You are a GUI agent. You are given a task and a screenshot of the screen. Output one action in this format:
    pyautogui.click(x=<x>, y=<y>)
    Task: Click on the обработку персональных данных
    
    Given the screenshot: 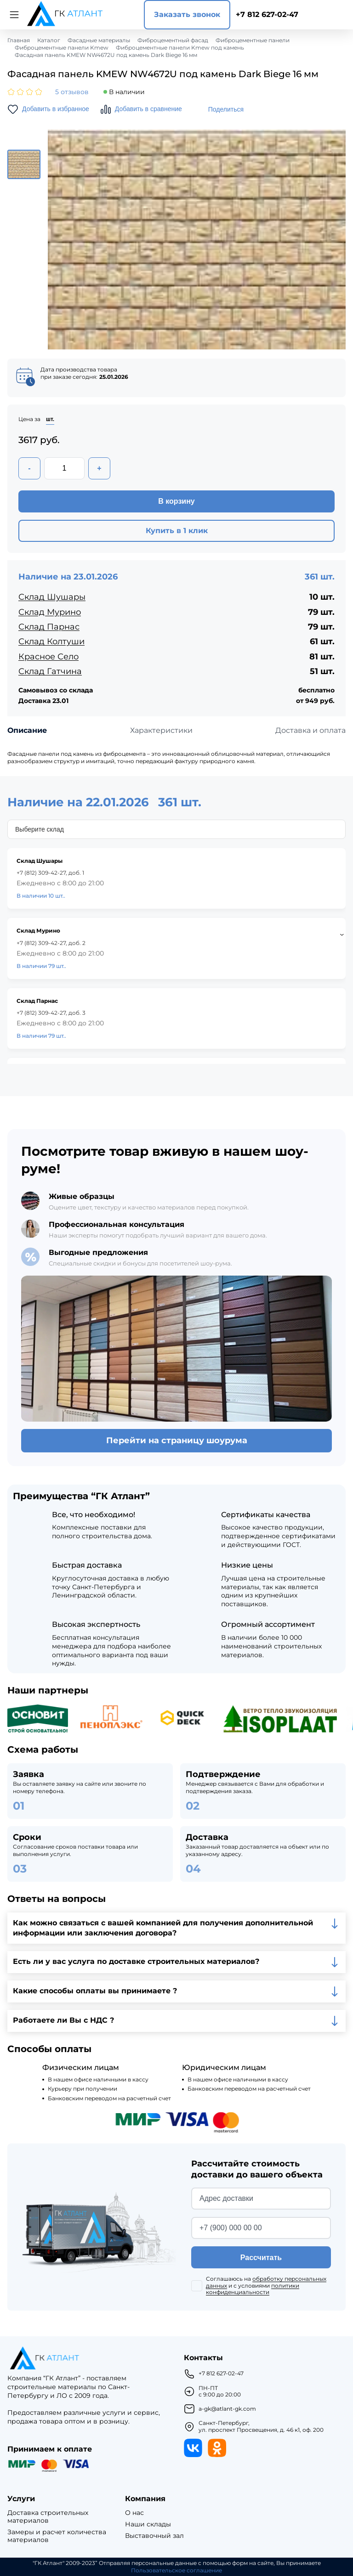 What is the action you would take?
    pyautogui.click(x=266, y=2282)
    